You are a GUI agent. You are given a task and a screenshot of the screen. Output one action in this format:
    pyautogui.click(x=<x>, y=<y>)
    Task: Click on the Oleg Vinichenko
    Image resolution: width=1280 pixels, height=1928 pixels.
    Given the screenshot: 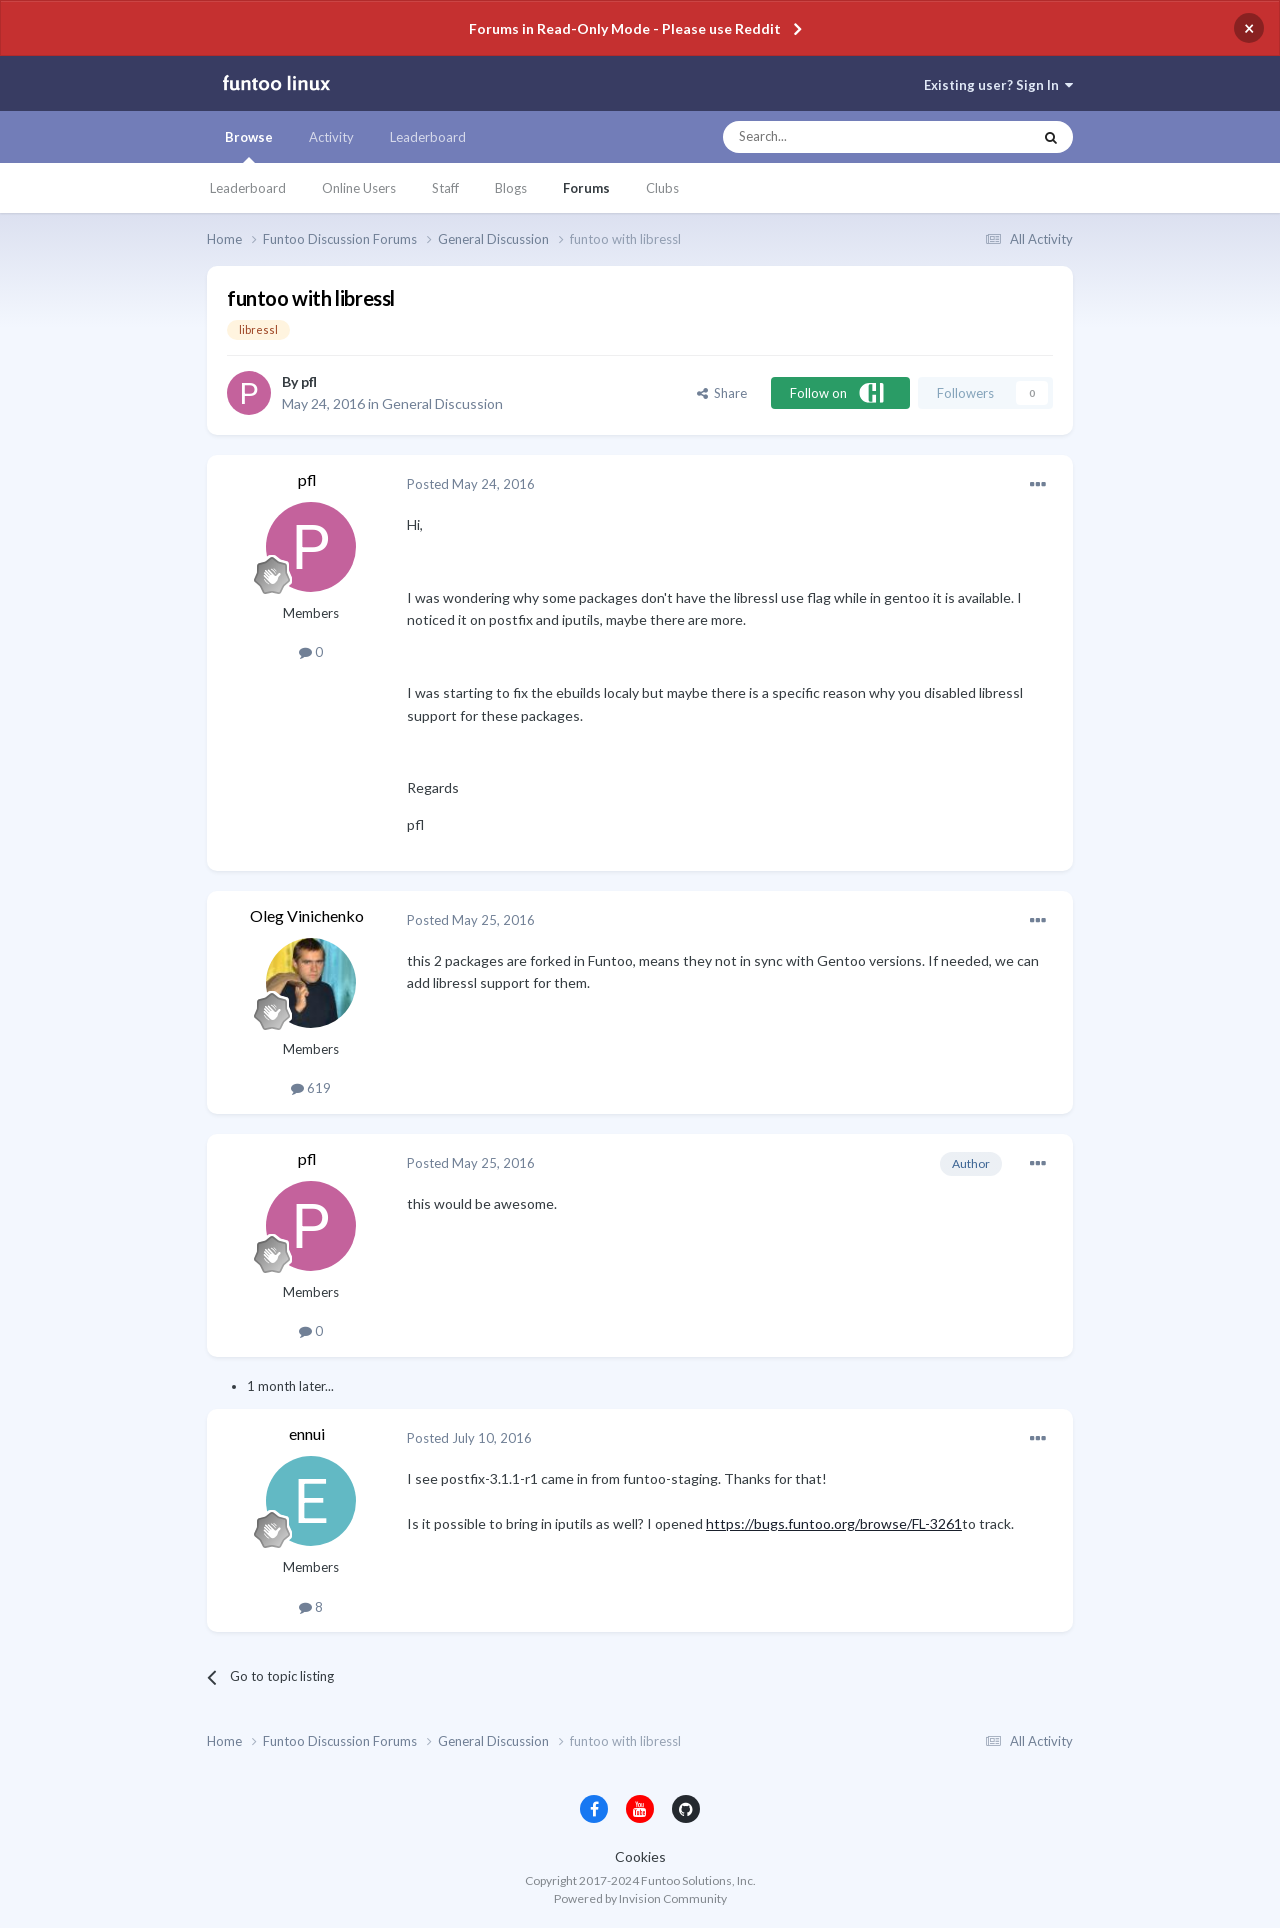 What is the action you would take?
    pyautogui.click(x=307, y=915)
    